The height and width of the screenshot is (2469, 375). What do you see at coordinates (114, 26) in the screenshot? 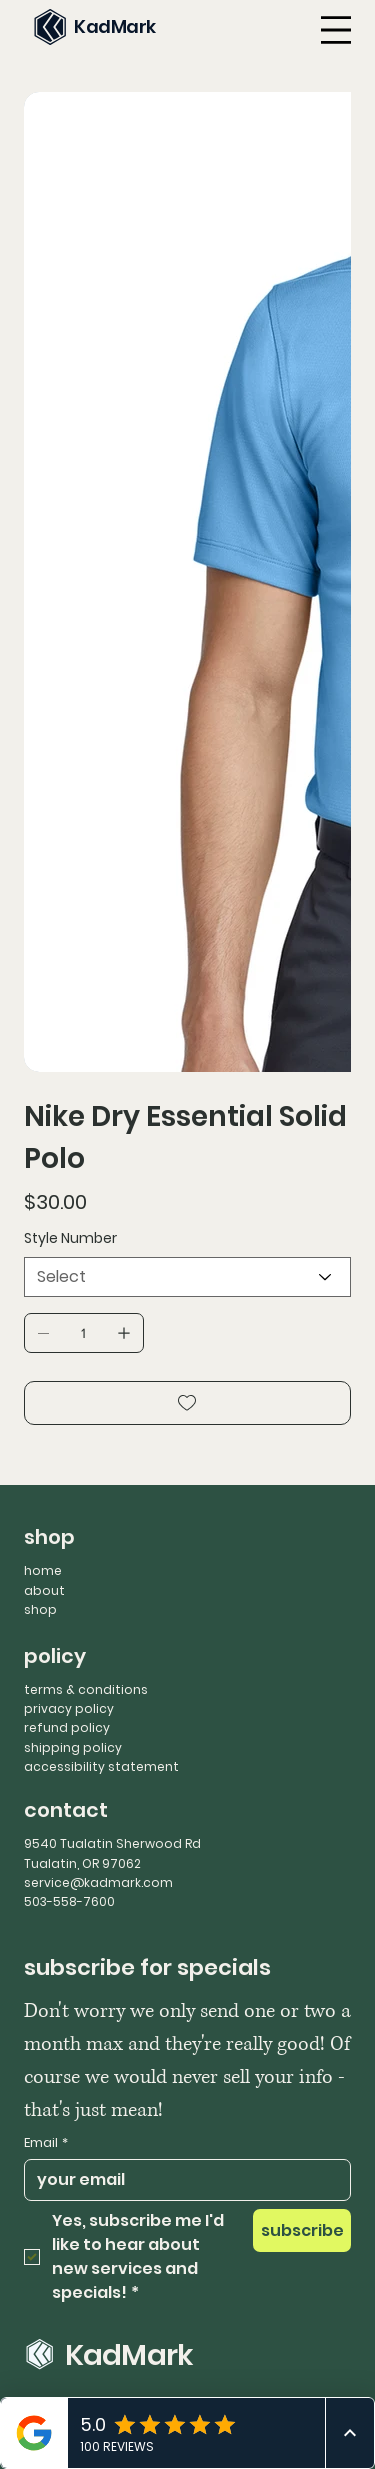
I see `KadMark` at bounding box center [114, 26].